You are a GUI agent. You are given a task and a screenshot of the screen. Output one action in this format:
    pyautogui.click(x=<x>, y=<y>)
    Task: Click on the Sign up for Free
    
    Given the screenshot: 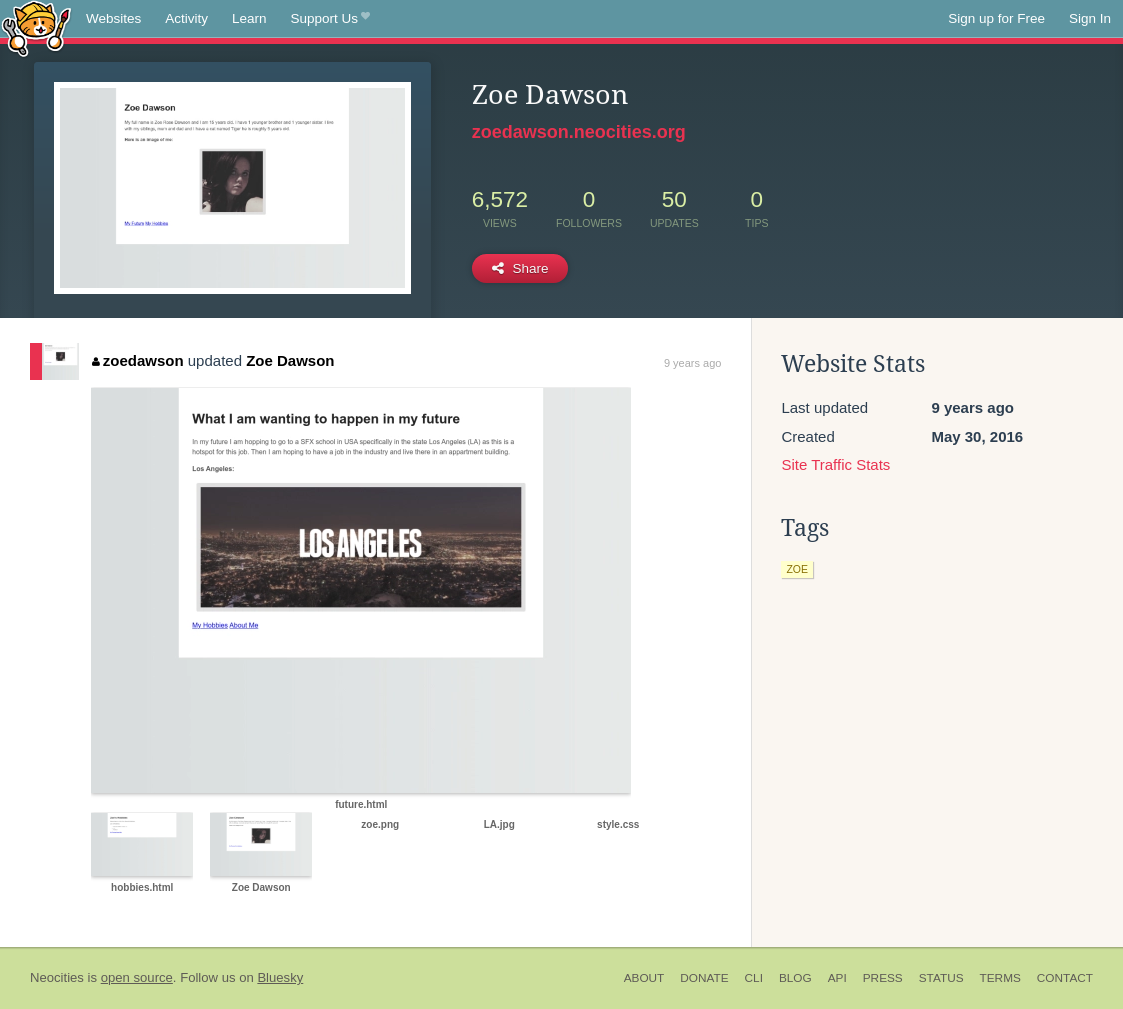 What is the action you would take?
    pyautogui.click(x=996, y=18)
    